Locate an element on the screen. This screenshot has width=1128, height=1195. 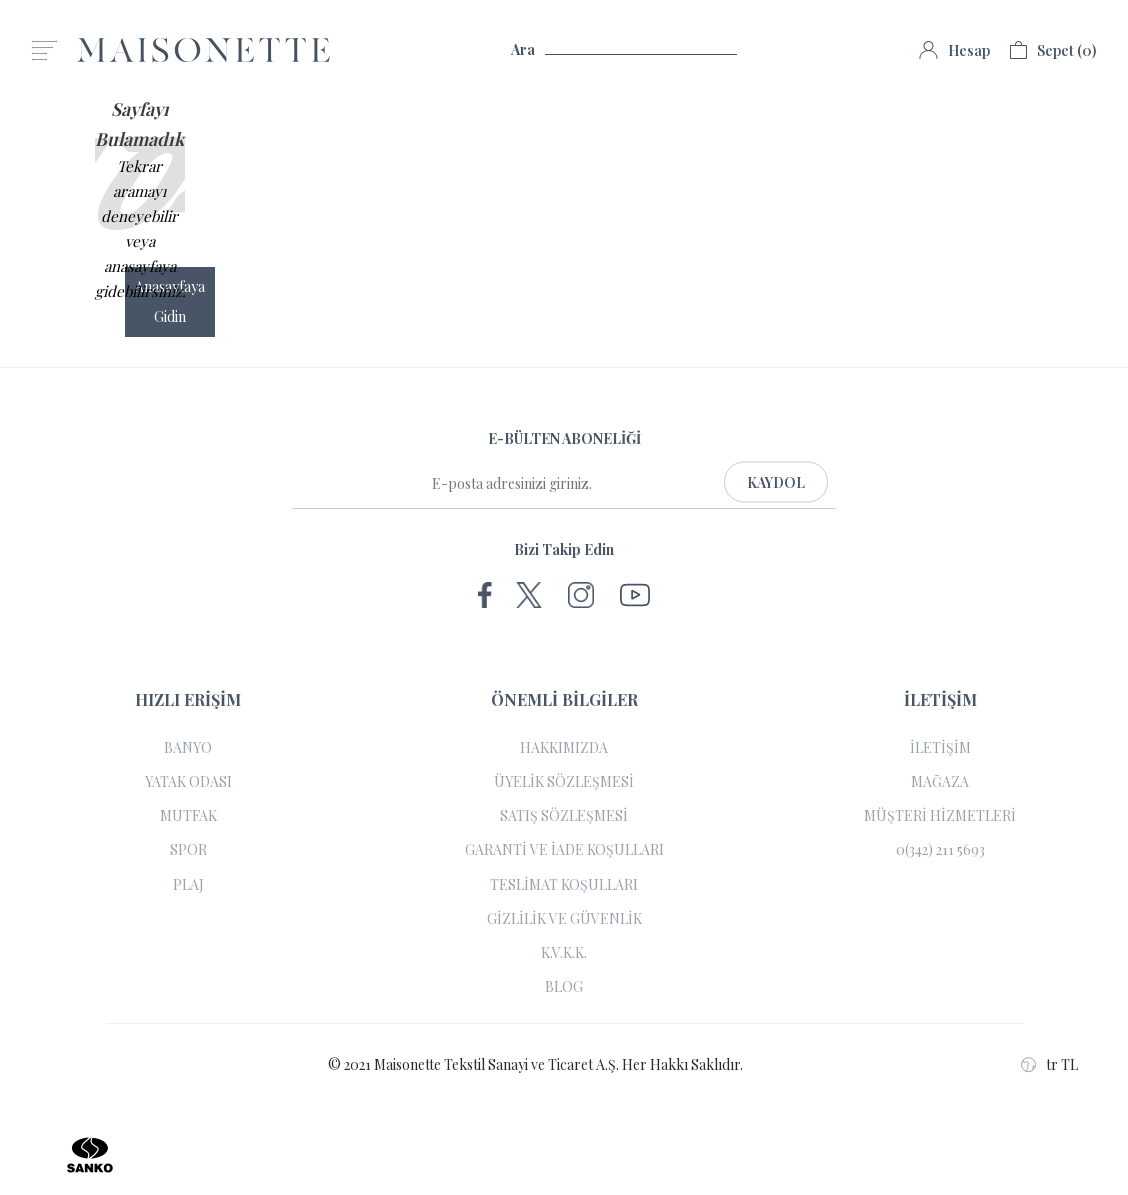
GARANTİ VE İADE KOŞULLARI is located at coordinates (564, 850).